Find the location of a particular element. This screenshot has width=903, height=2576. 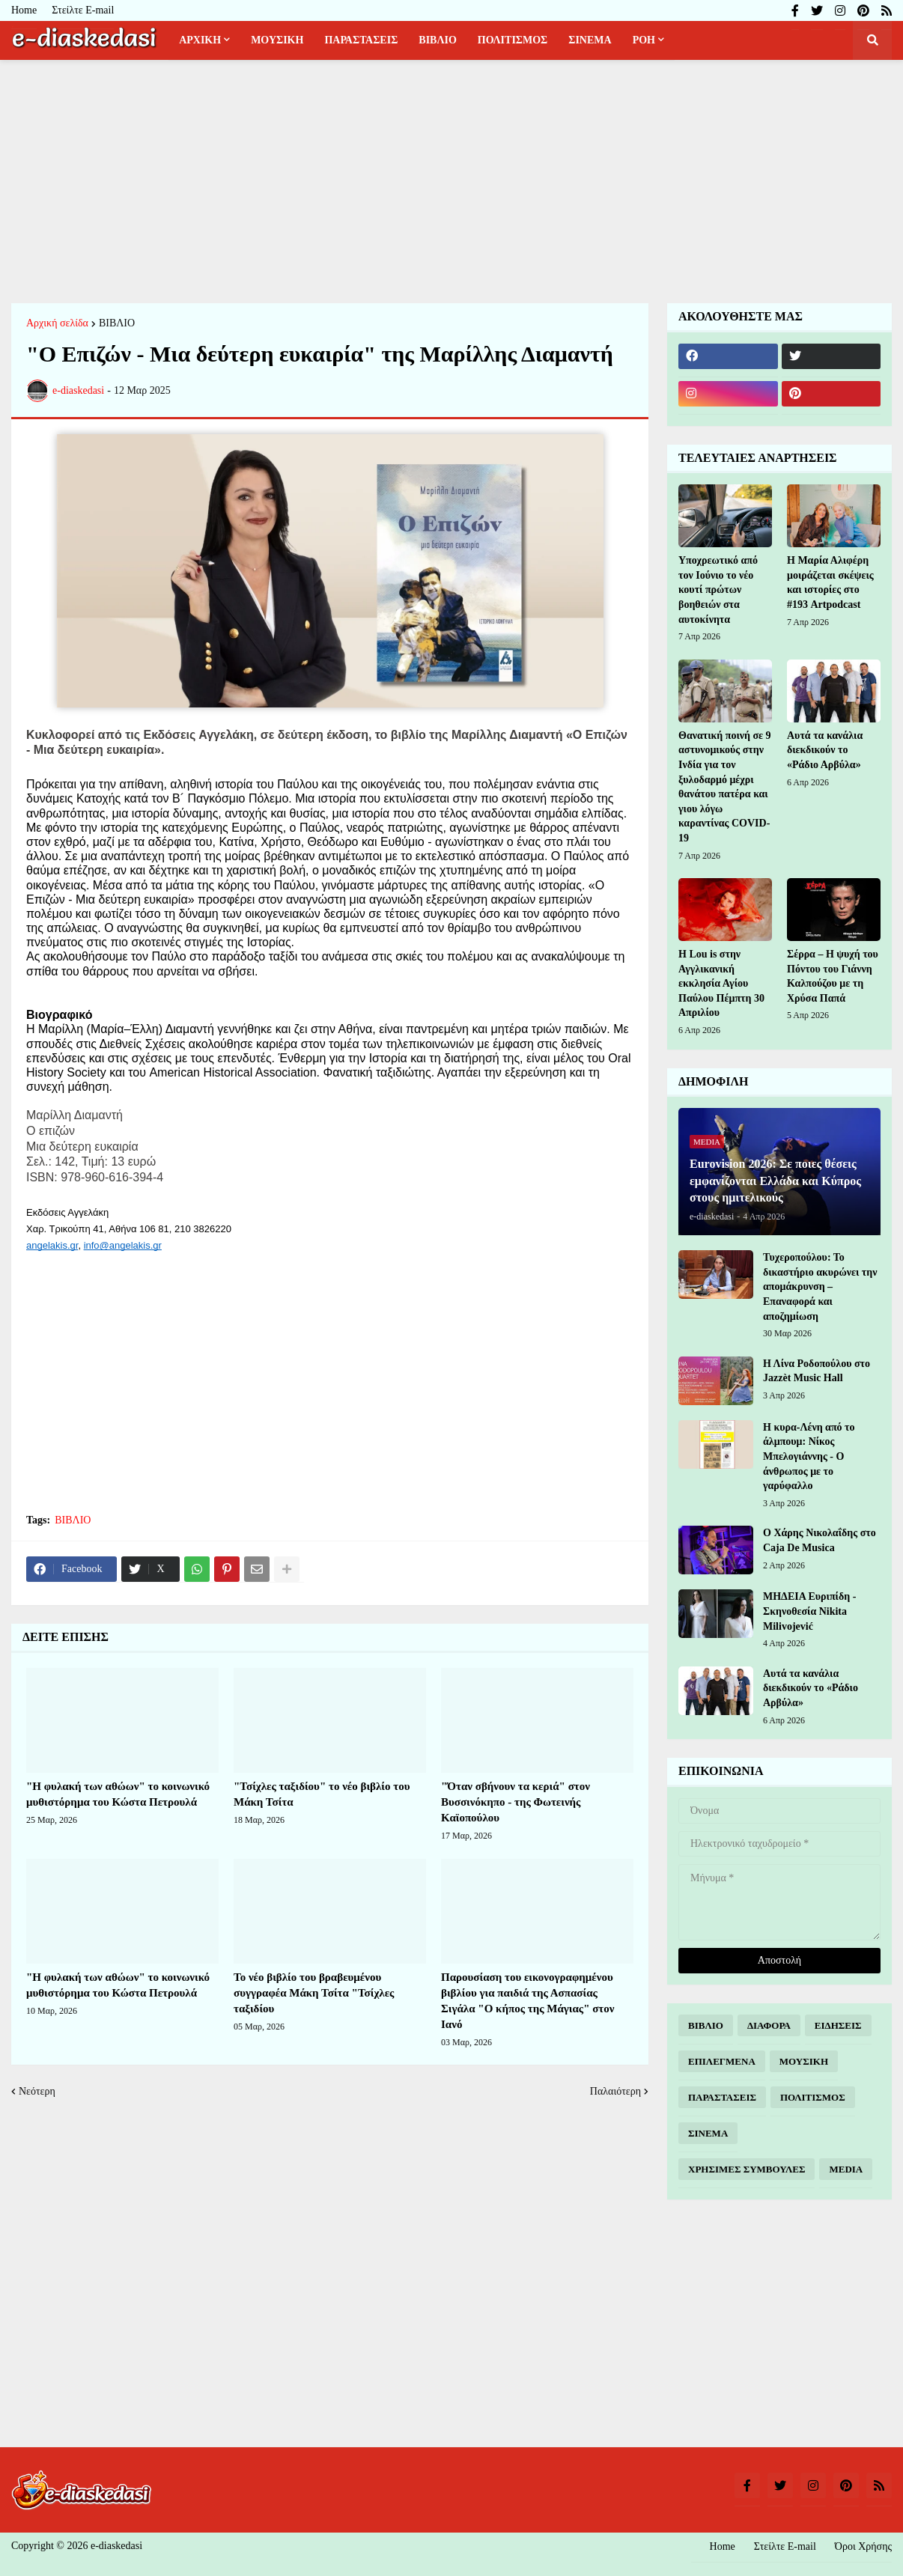

ΔΙΑΦΟΡΑ is located at coordinates (769, 2025).